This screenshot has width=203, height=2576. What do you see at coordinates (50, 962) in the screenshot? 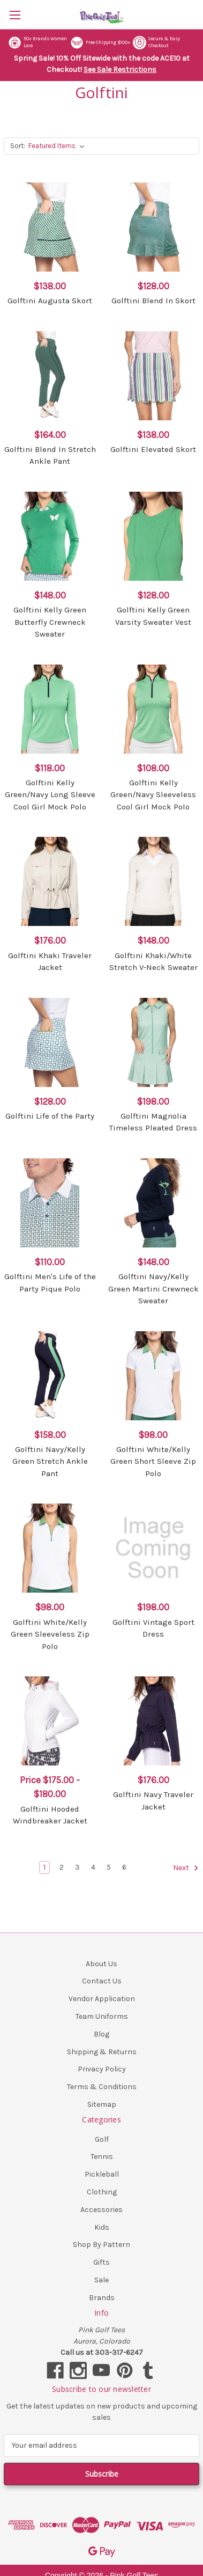
I see `Golftini Khaki Traveler Jacket [Golftini Khaki Traveler Jacket, $176.00]` at bounding box center [50, 962].